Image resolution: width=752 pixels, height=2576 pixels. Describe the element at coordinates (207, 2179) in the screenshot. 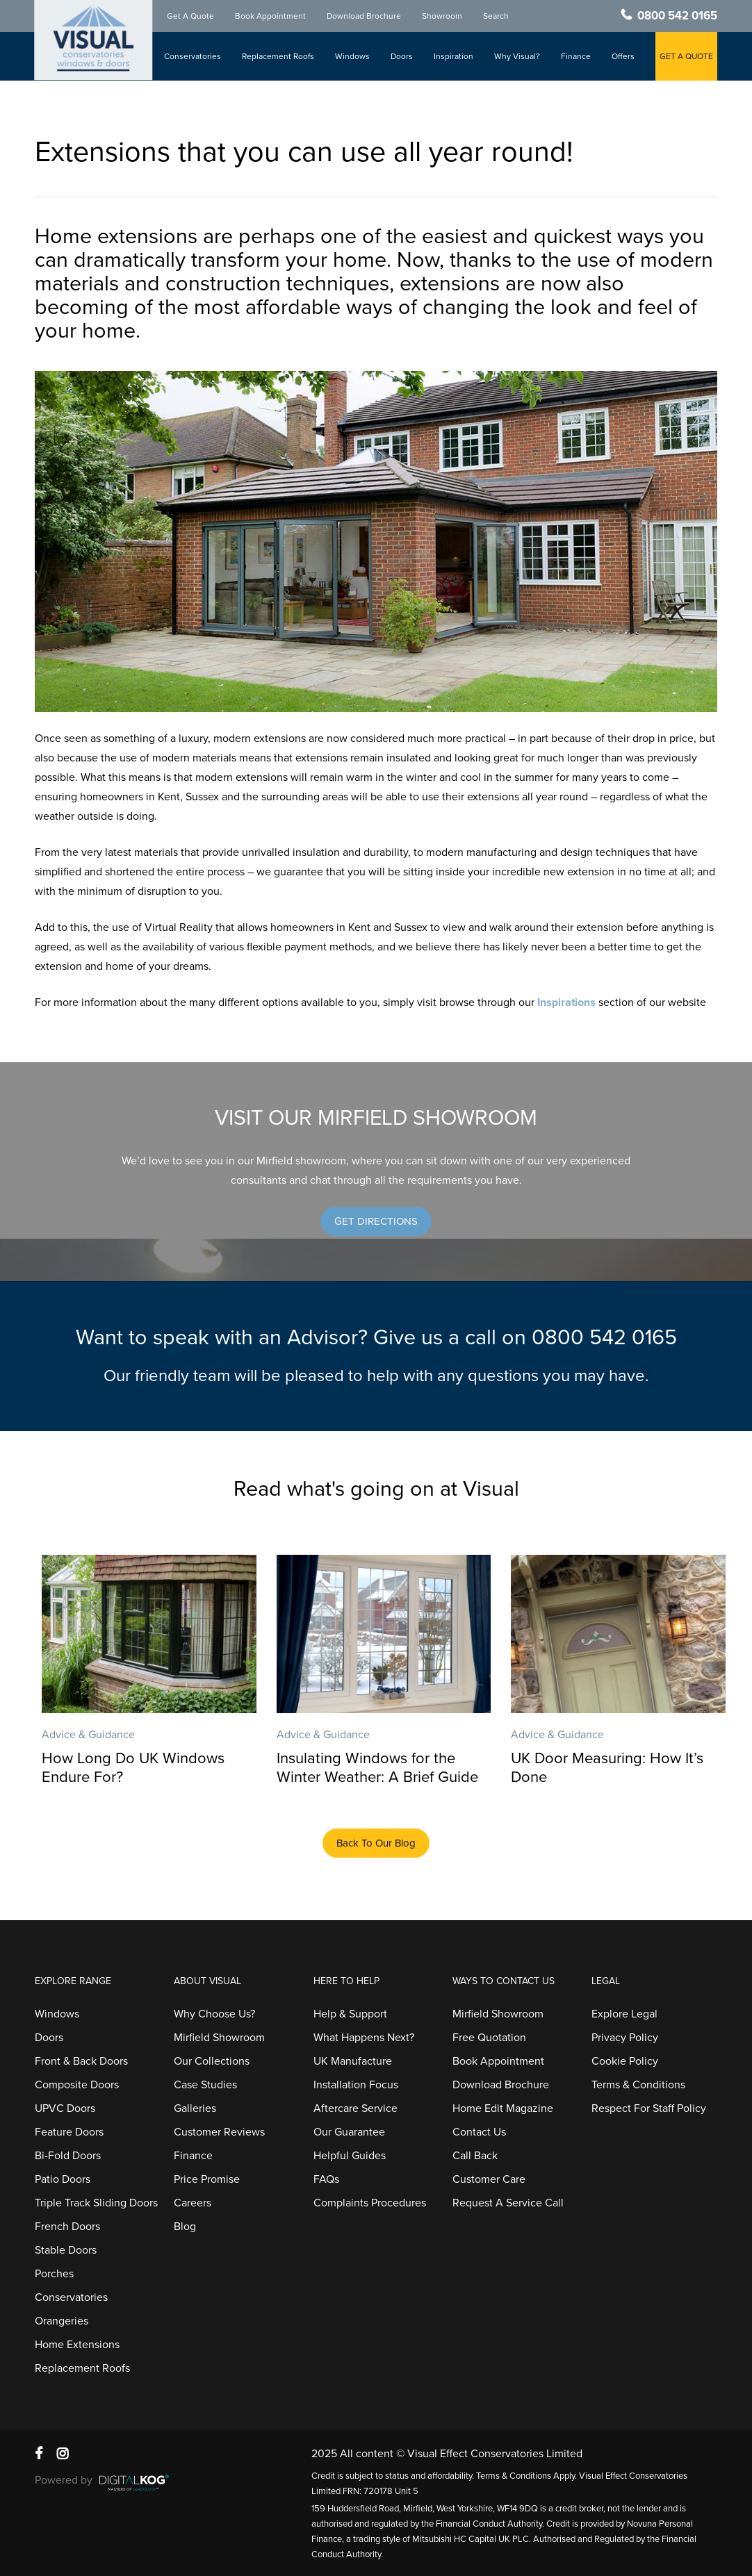

I see `Price Promise` at that location.